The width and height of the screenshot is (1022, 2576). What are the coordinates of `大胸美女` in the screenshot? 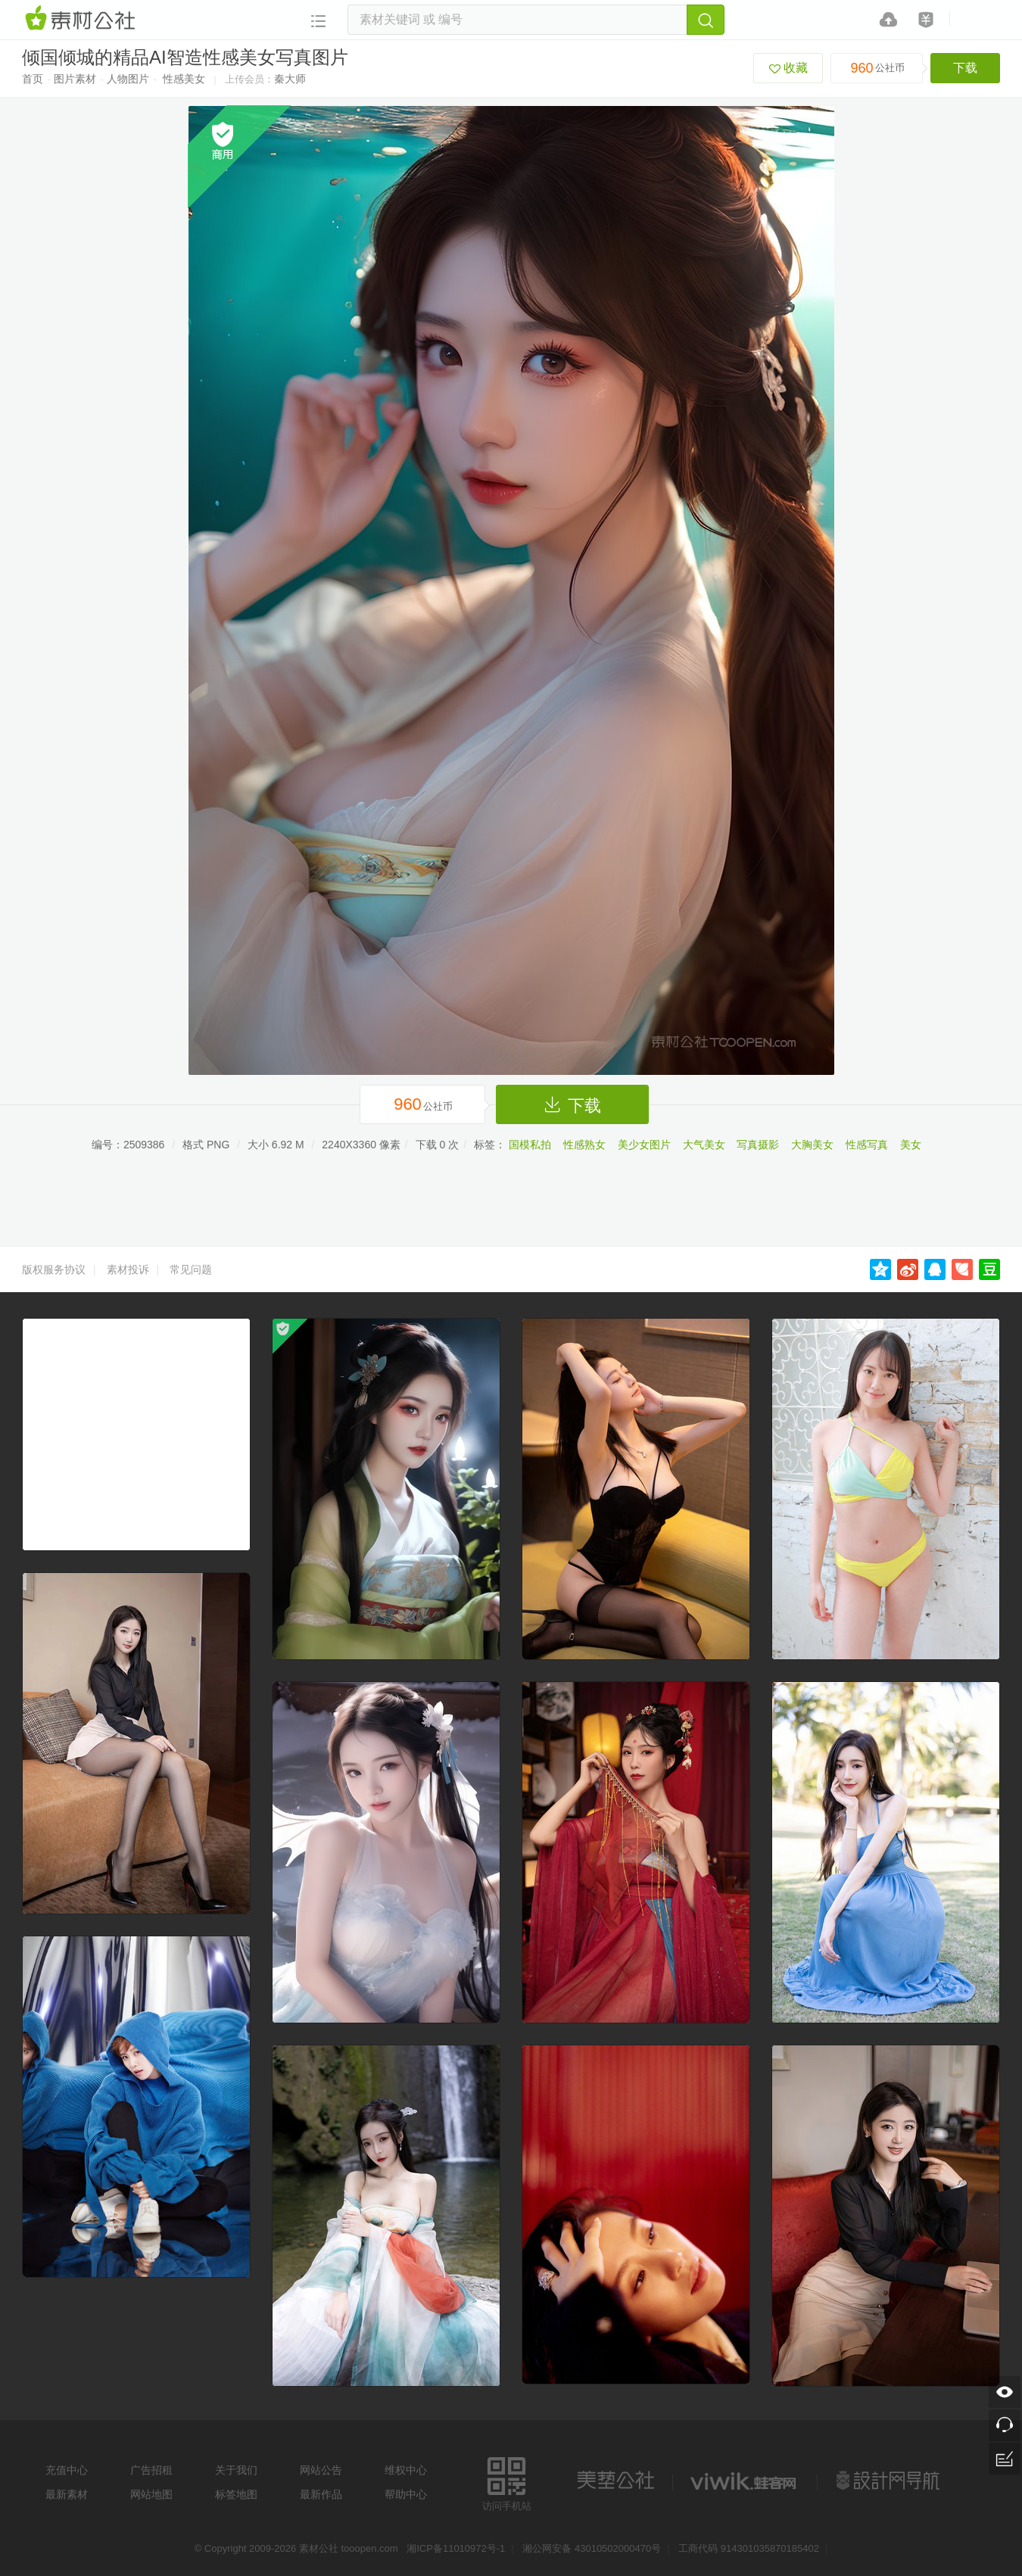 It's located at (812, 1144).